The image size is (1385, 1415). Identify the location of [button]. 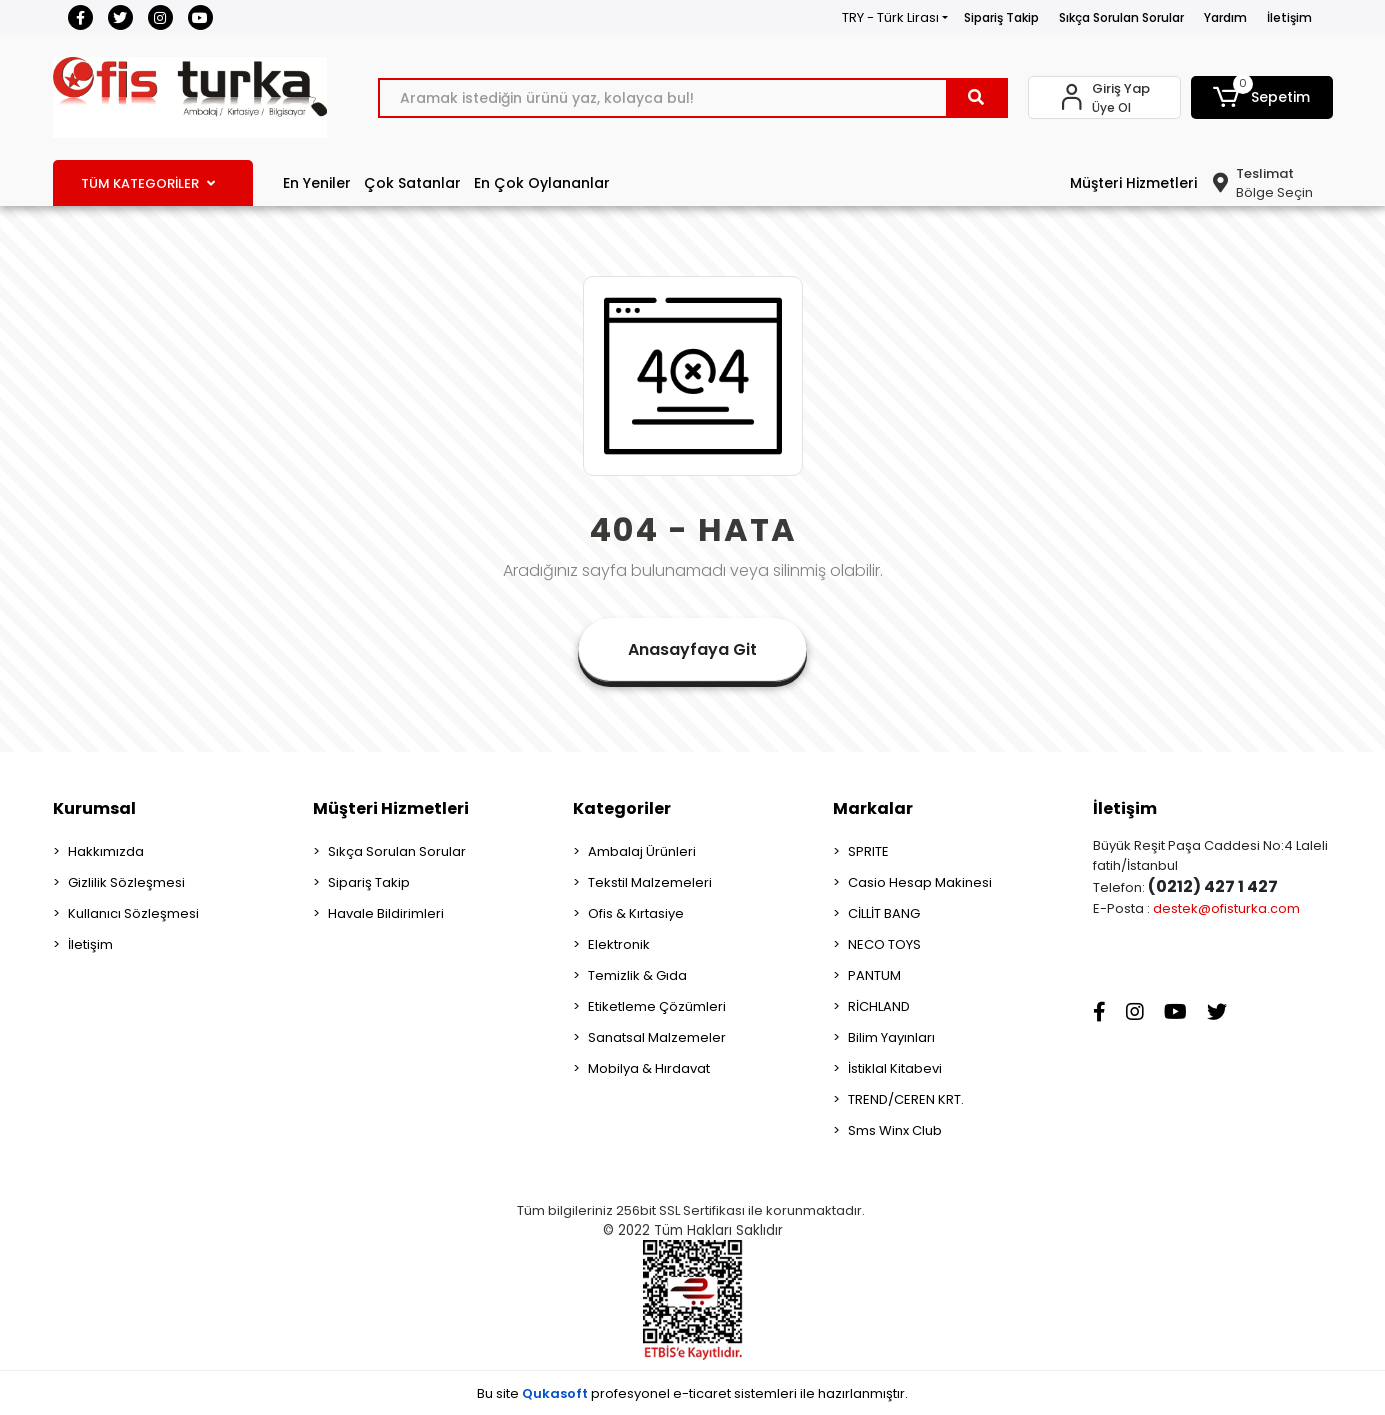
(1262, 97).